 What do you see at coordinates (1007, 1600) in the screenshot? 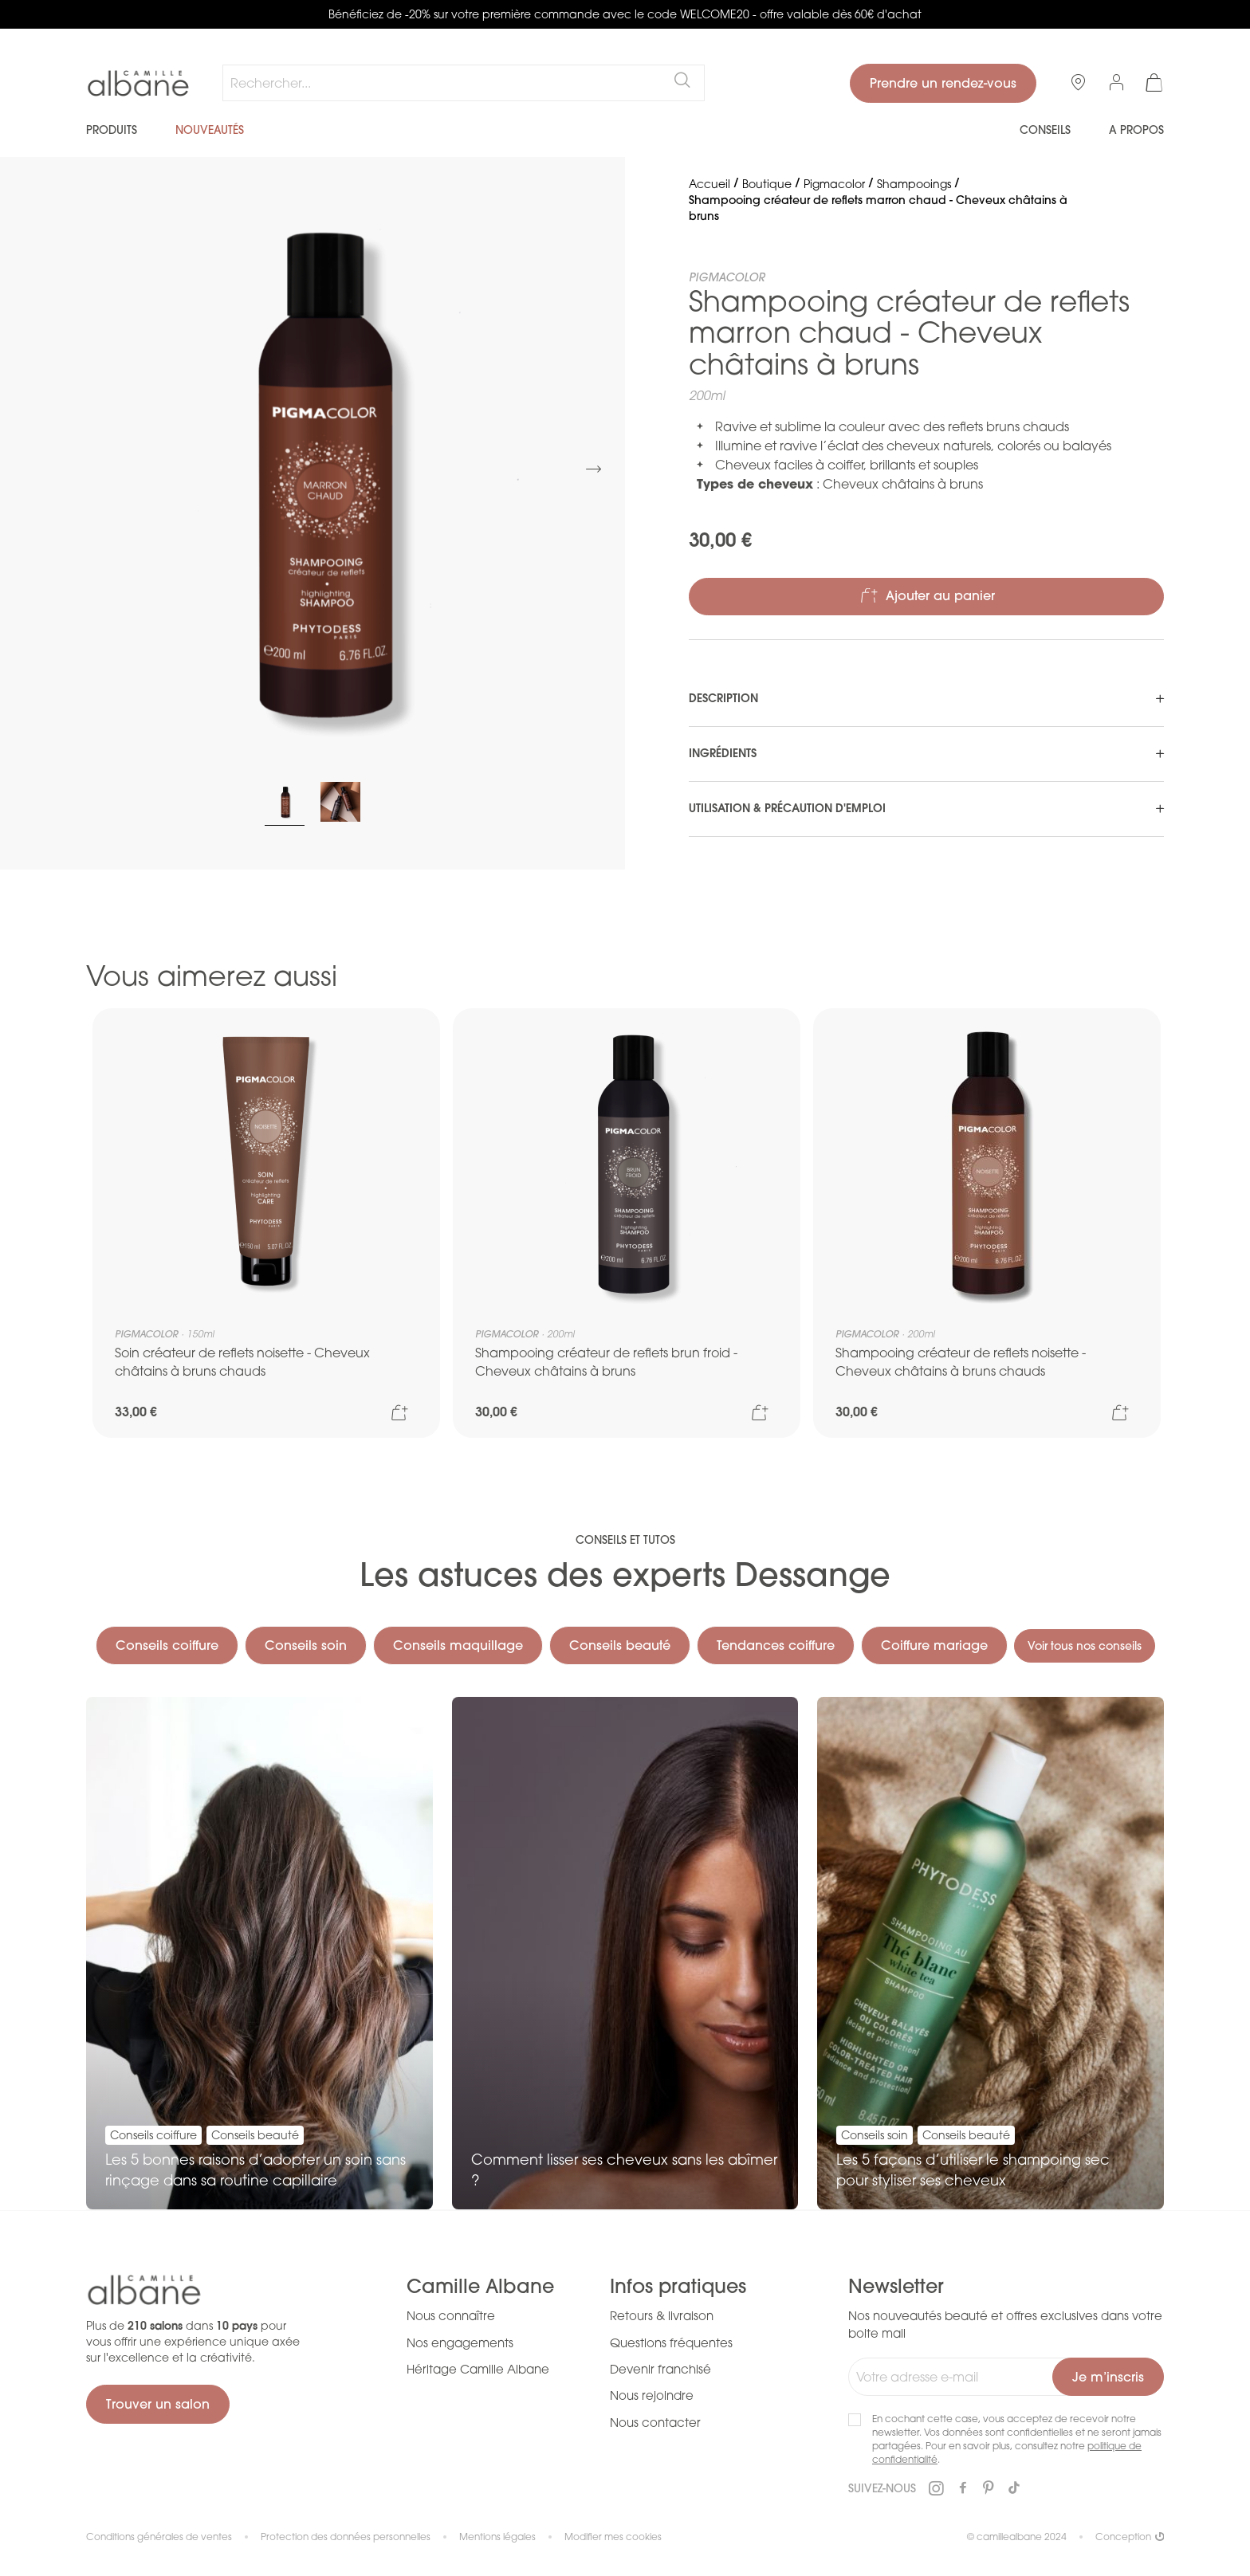
I see `Coiffure mariage` at bounding box center [1007, 1600].